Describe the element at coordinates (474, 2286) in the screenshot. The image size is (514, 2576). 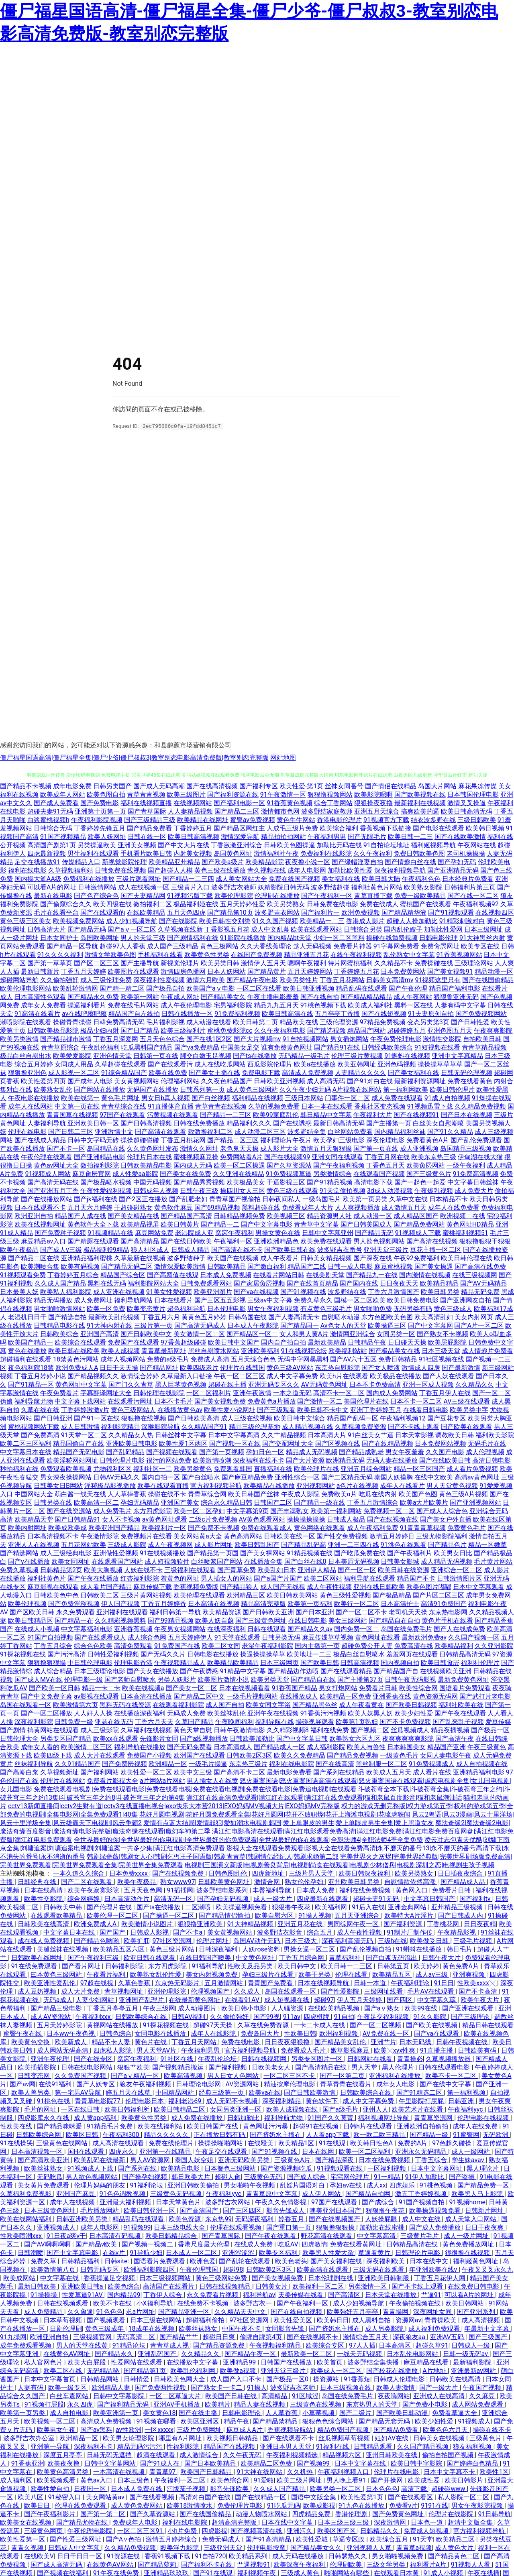
I see `在线免费日韩电影` at that location.